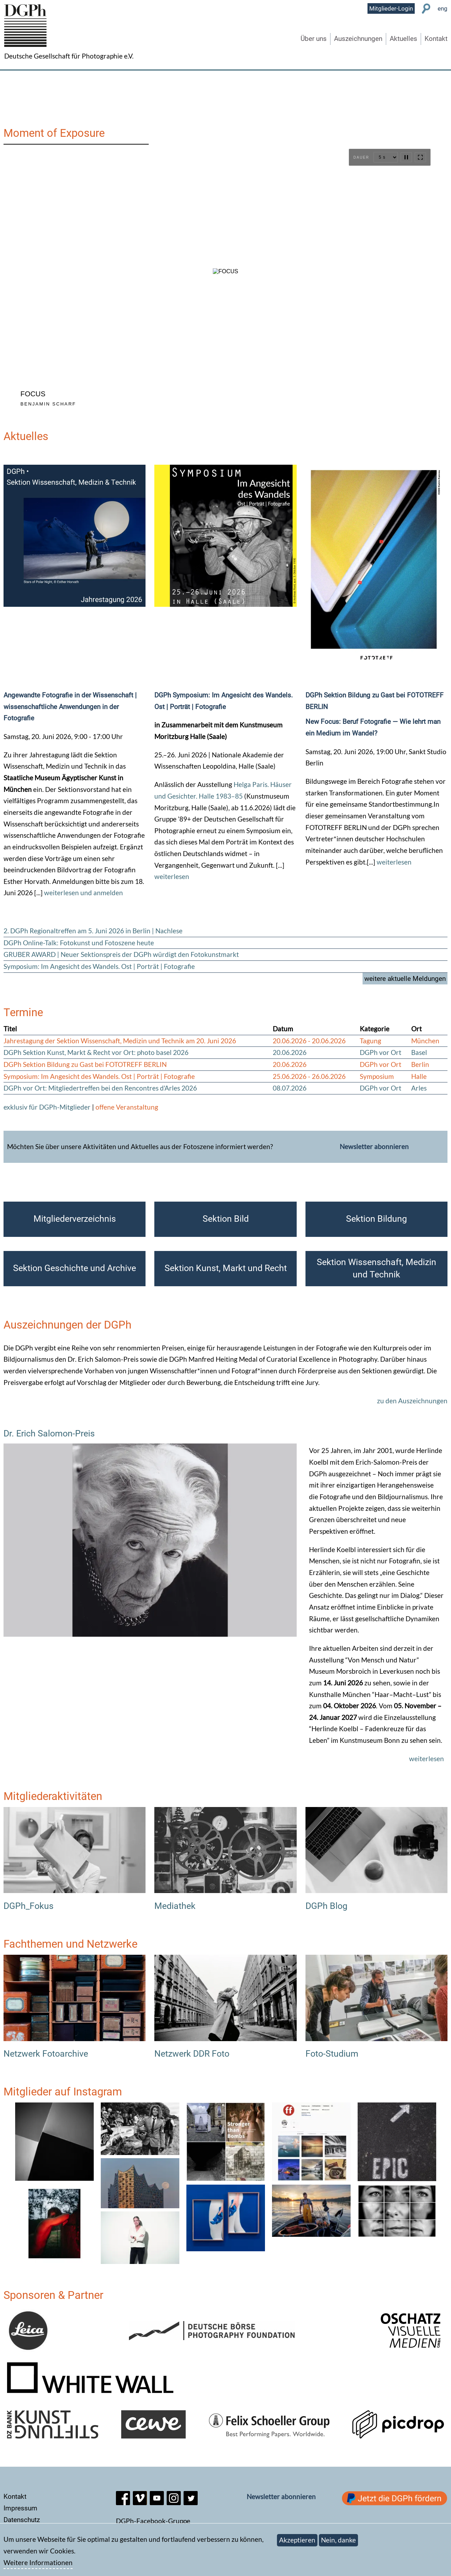 This screenshot has height=2576, width=451. I want to click on Mitgliederverzeichnis, so click(74, 1219).